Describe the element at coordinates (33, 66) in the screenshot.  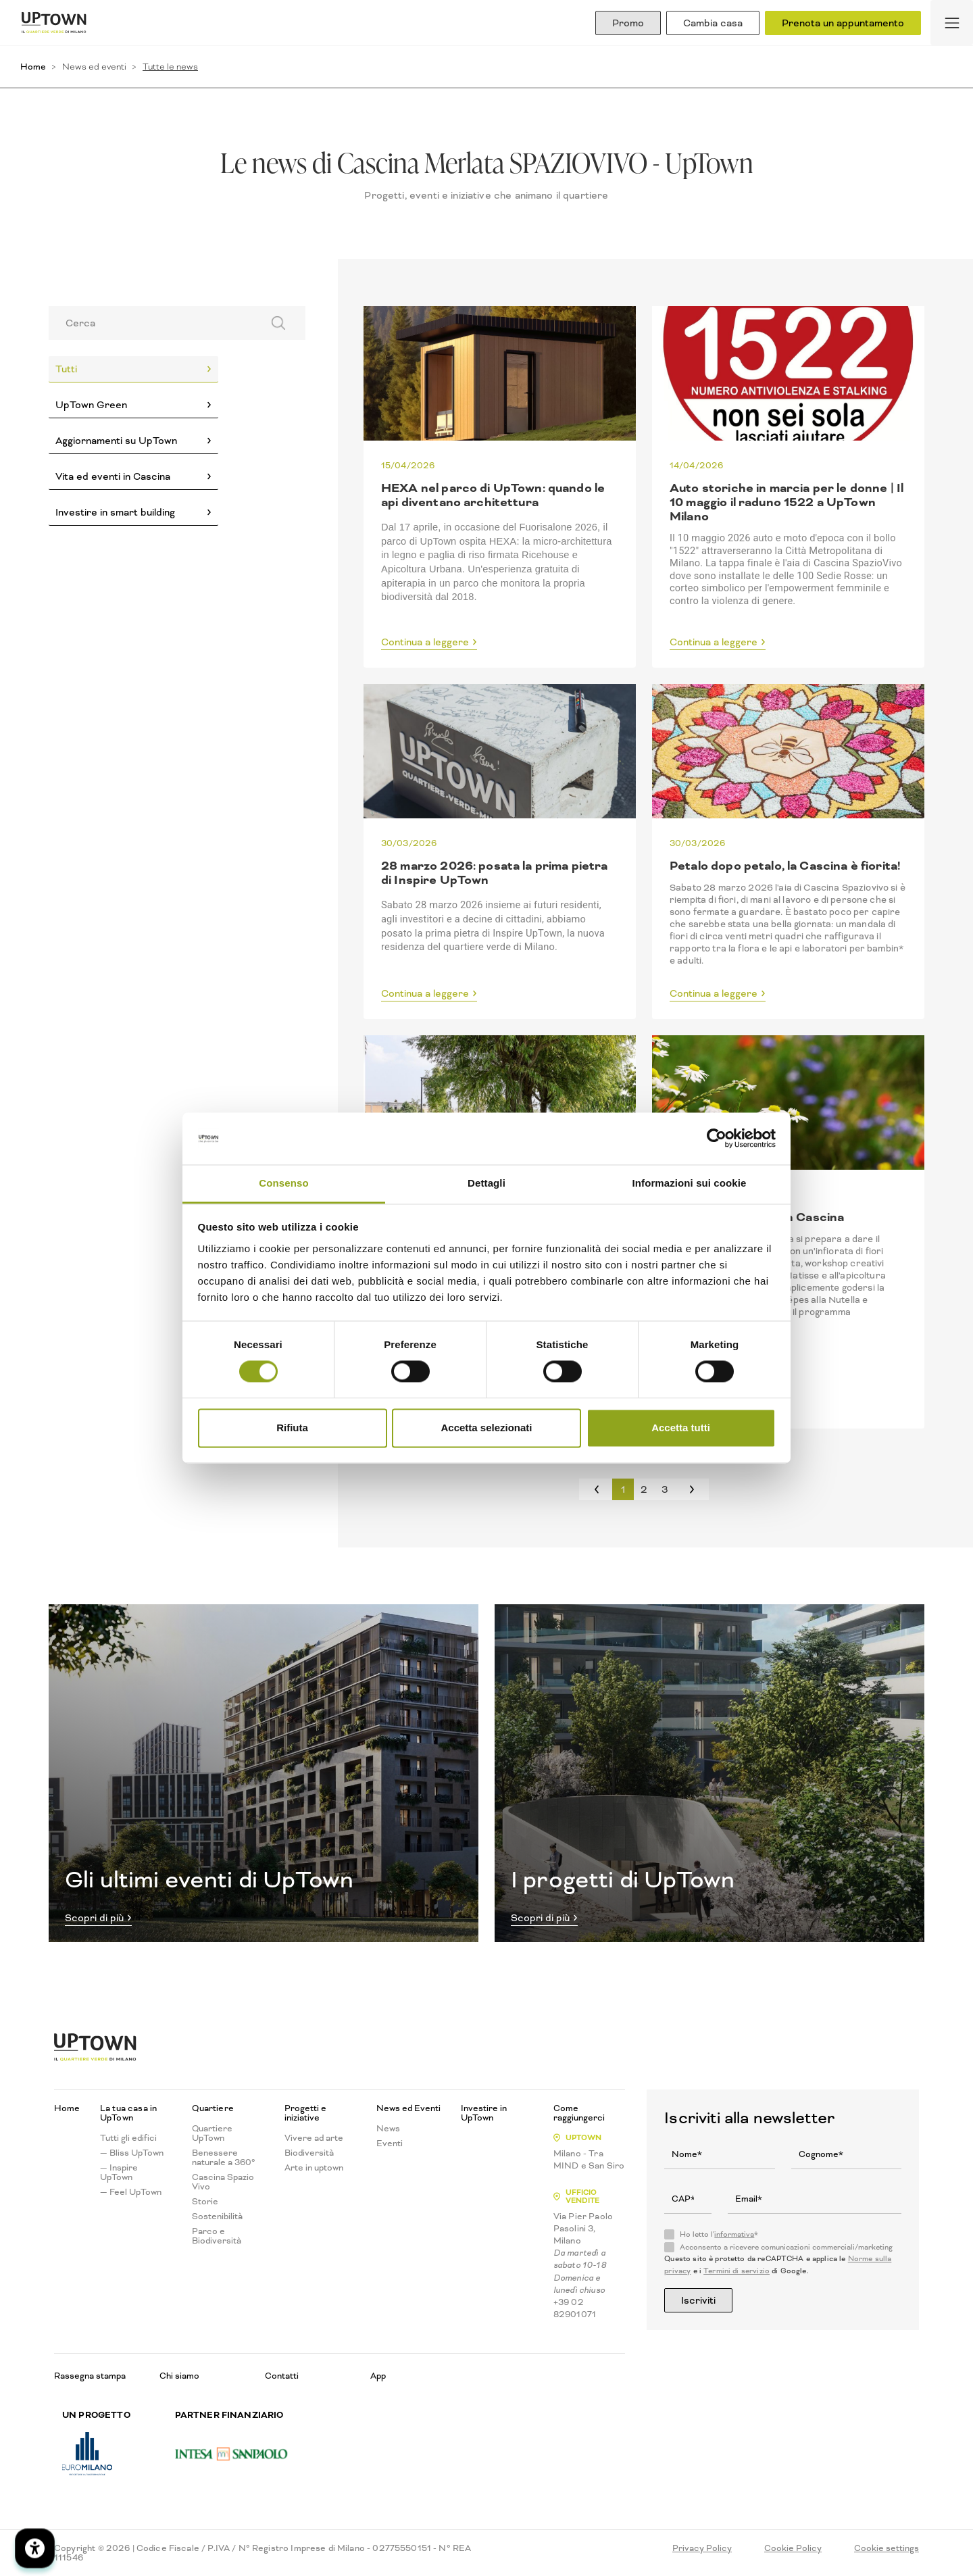
I see `Home` at that location.